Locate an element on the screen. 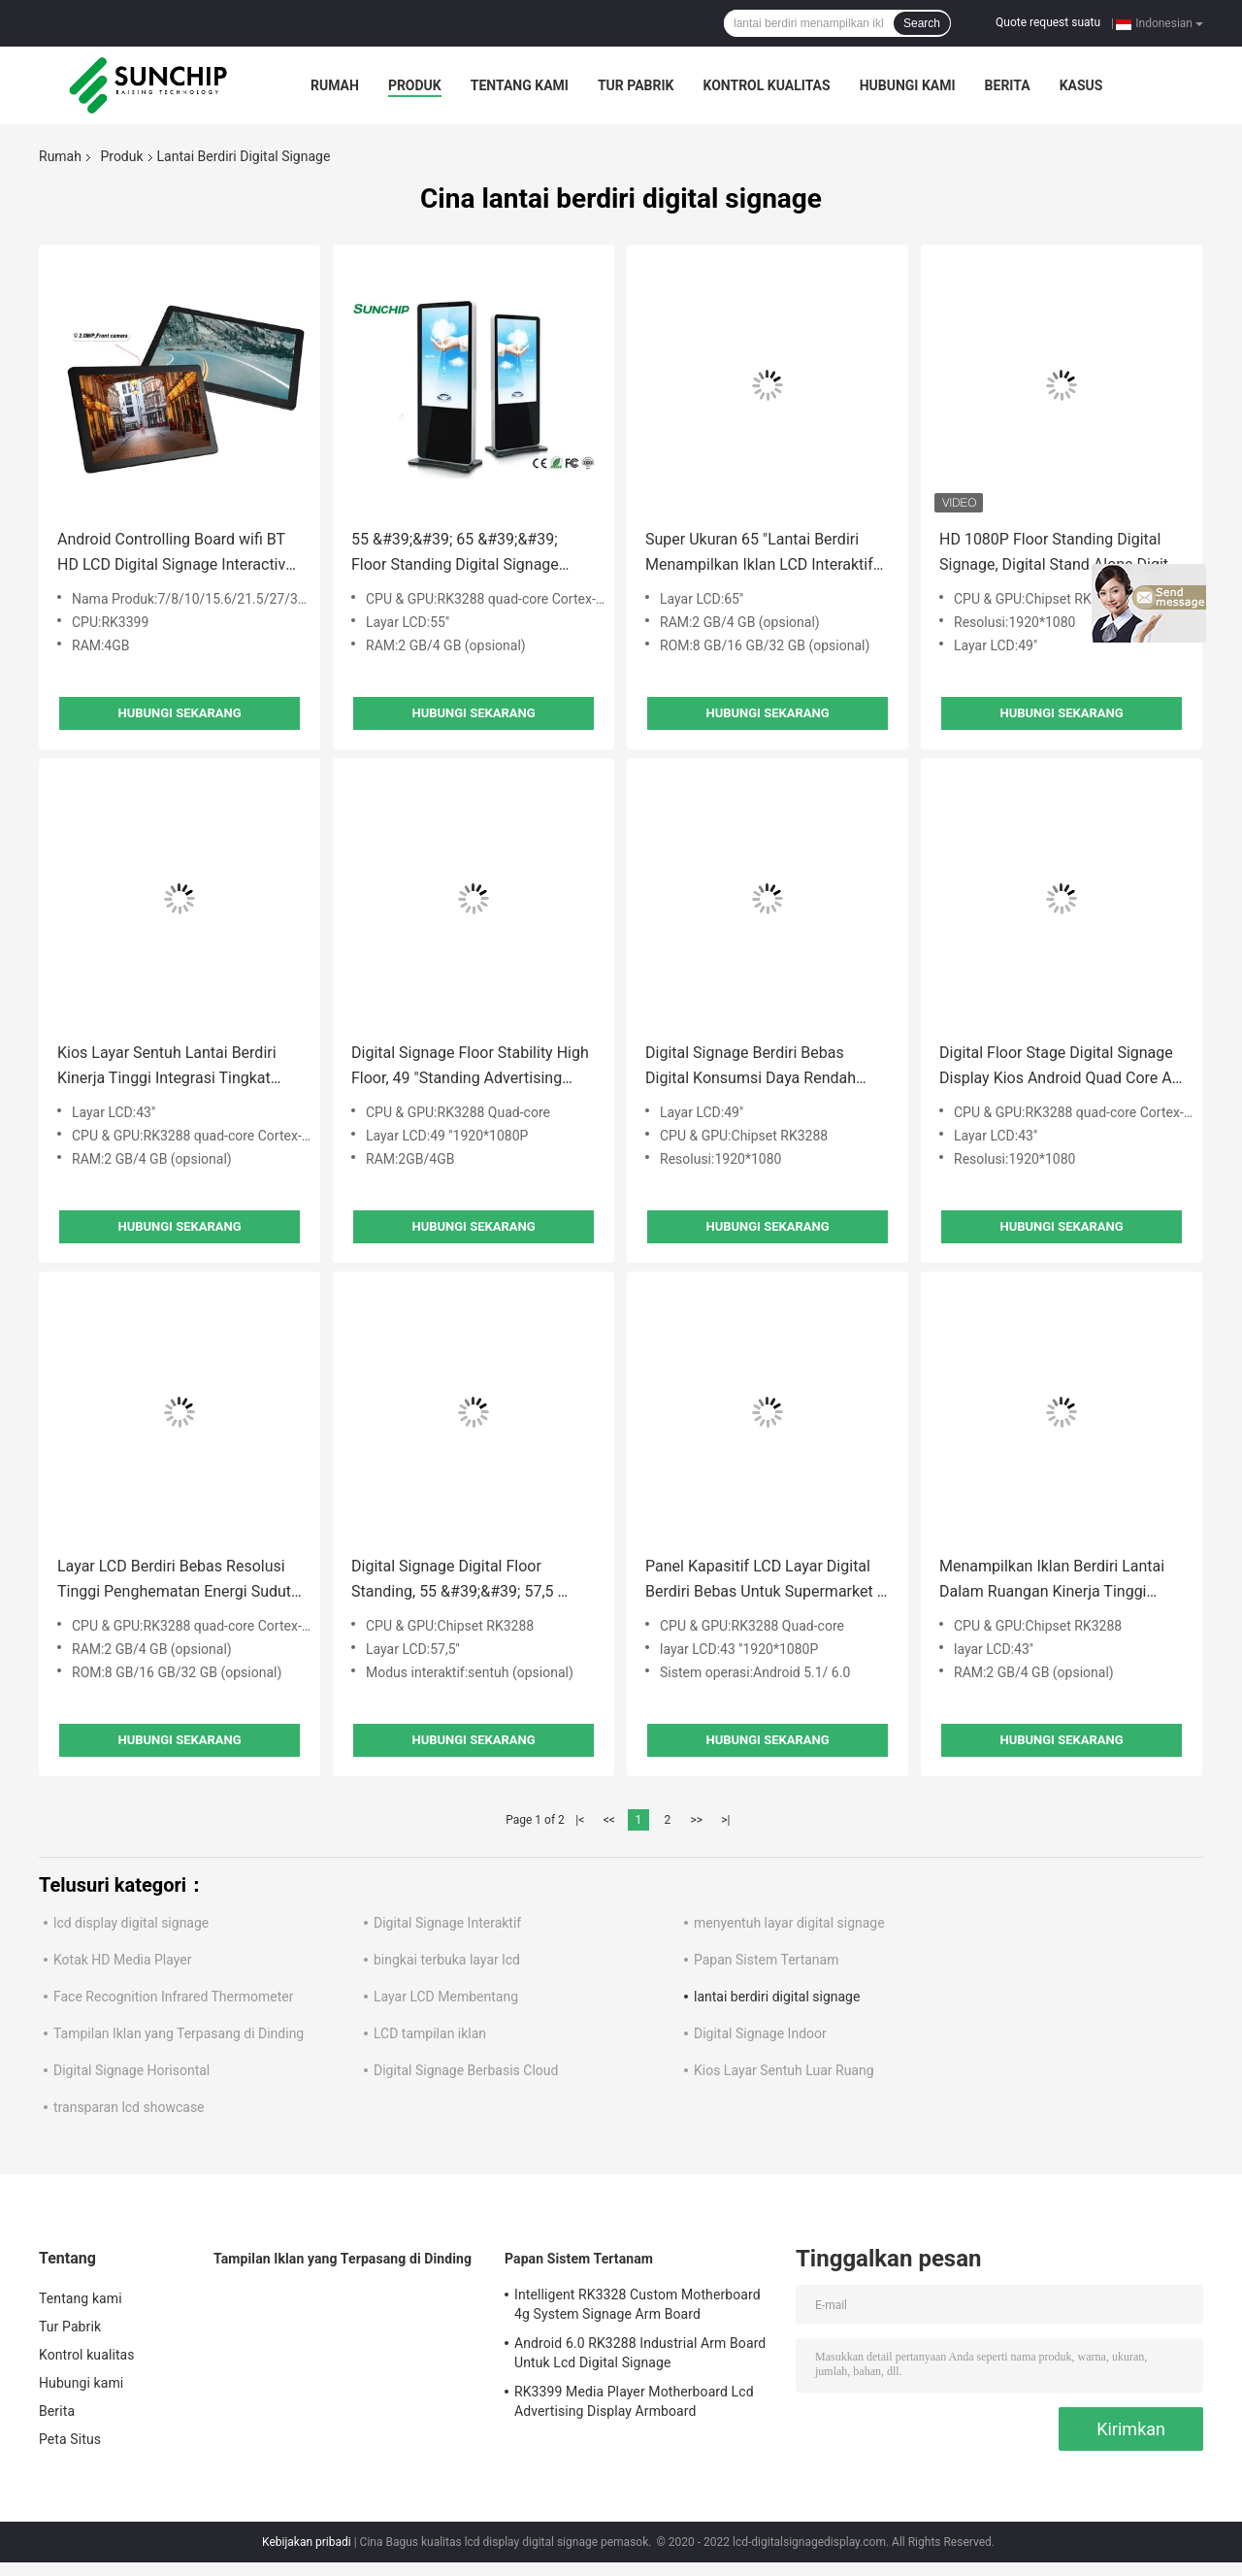 The height and width of the screenshot is (2576, 1242). RK3399 Media Player Motherboard Lcd Advertising Display Armboard is located at coordinates (634, 2401).